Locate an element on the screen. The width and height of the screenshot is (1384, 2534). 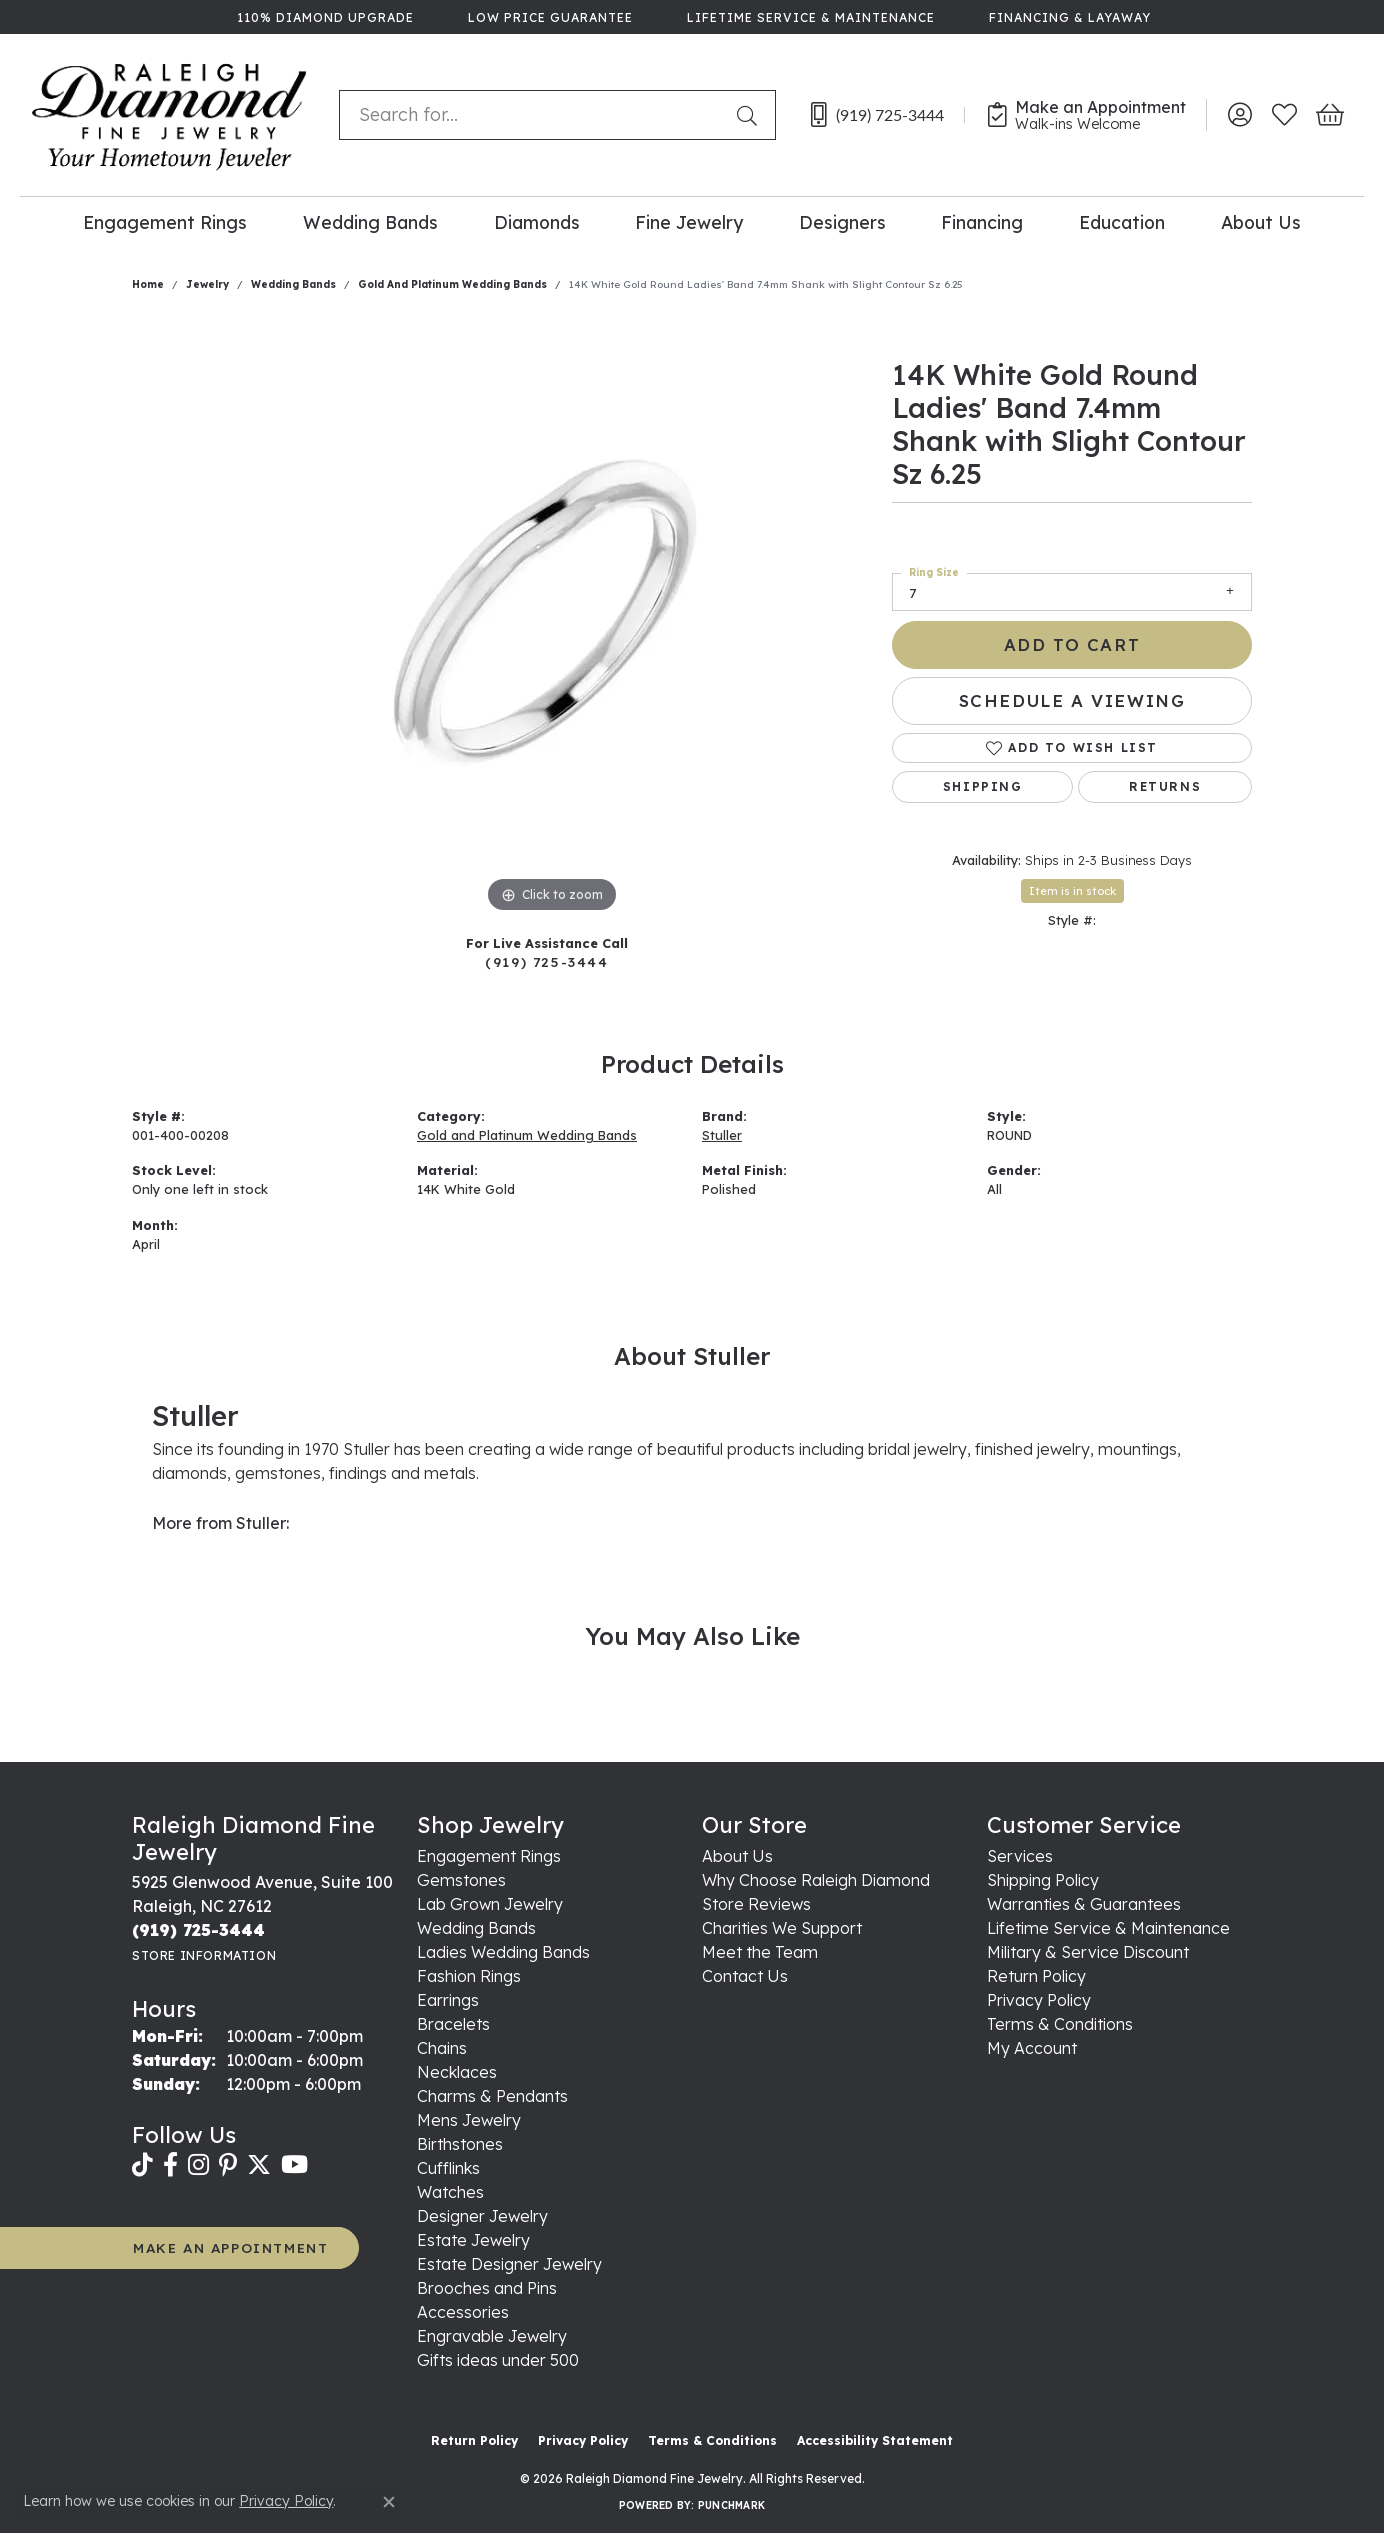
Financing is located at coordinates (982, 222).